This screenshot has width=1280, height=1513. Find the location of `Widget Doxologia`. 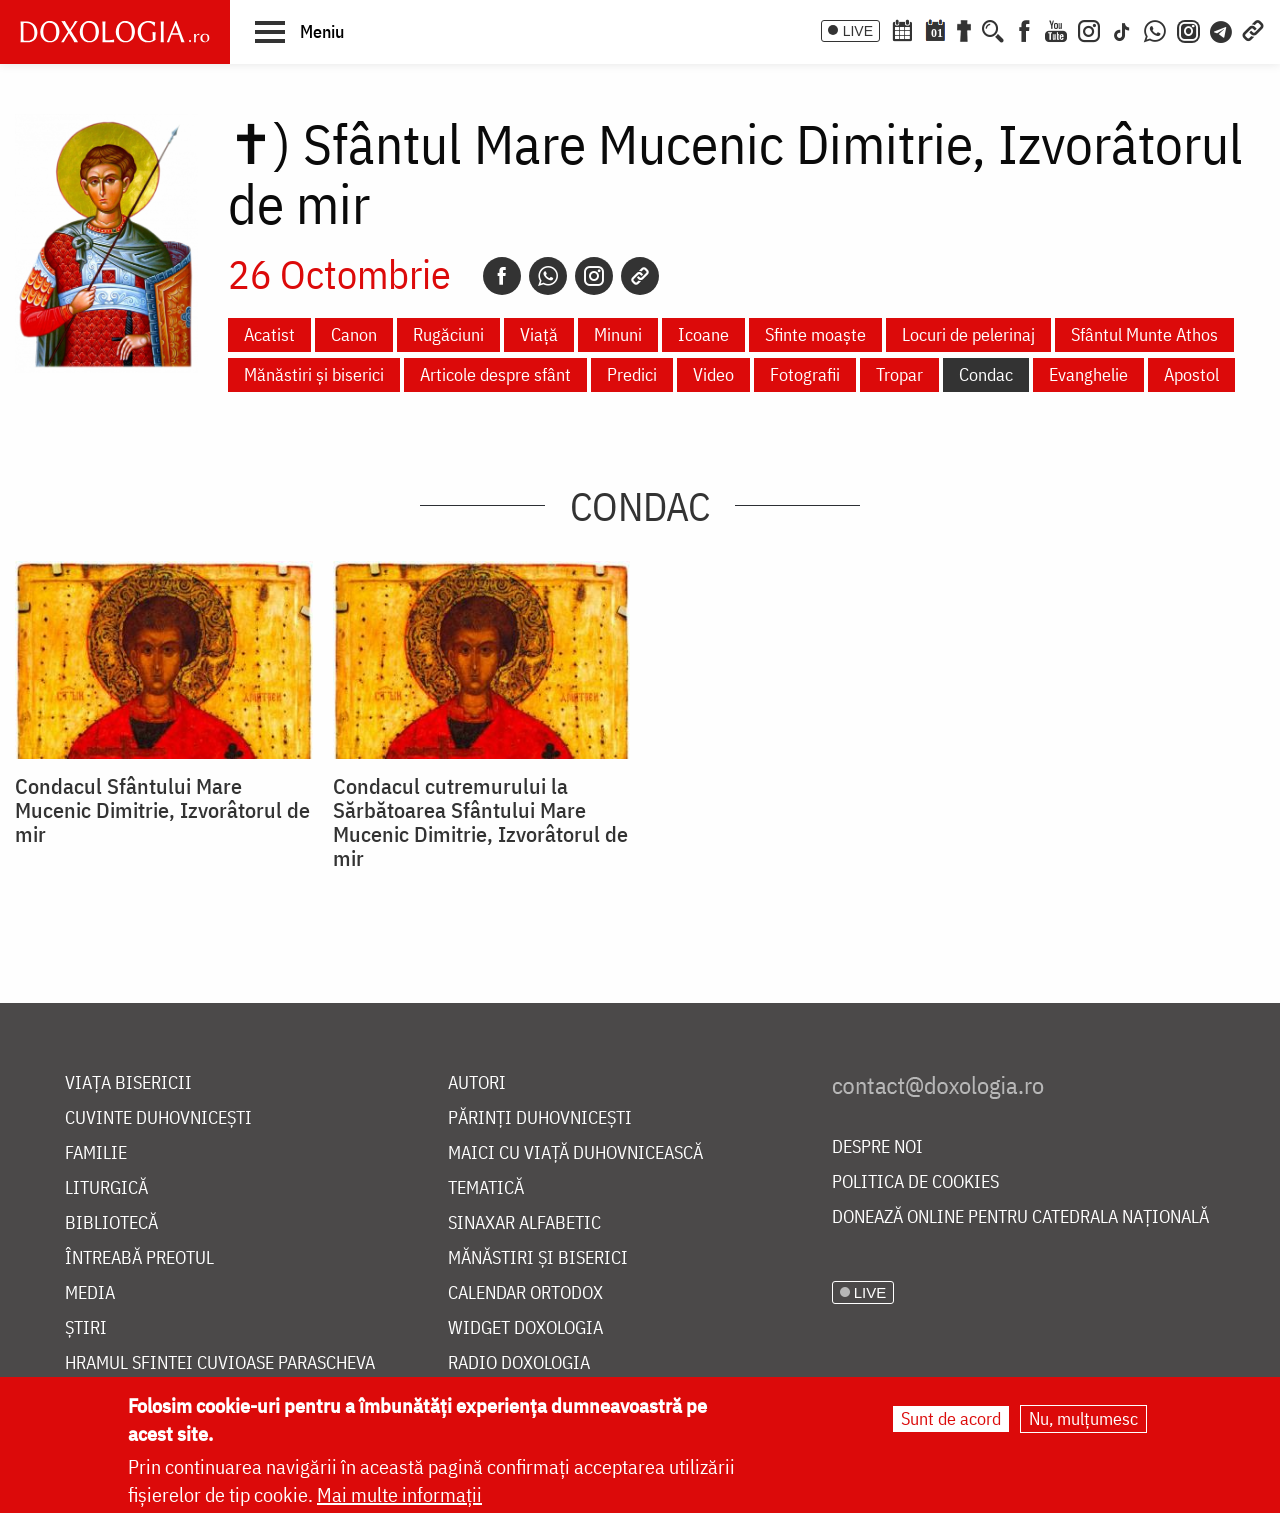

Widget Doxologia is located at coordinates (525, 1328).